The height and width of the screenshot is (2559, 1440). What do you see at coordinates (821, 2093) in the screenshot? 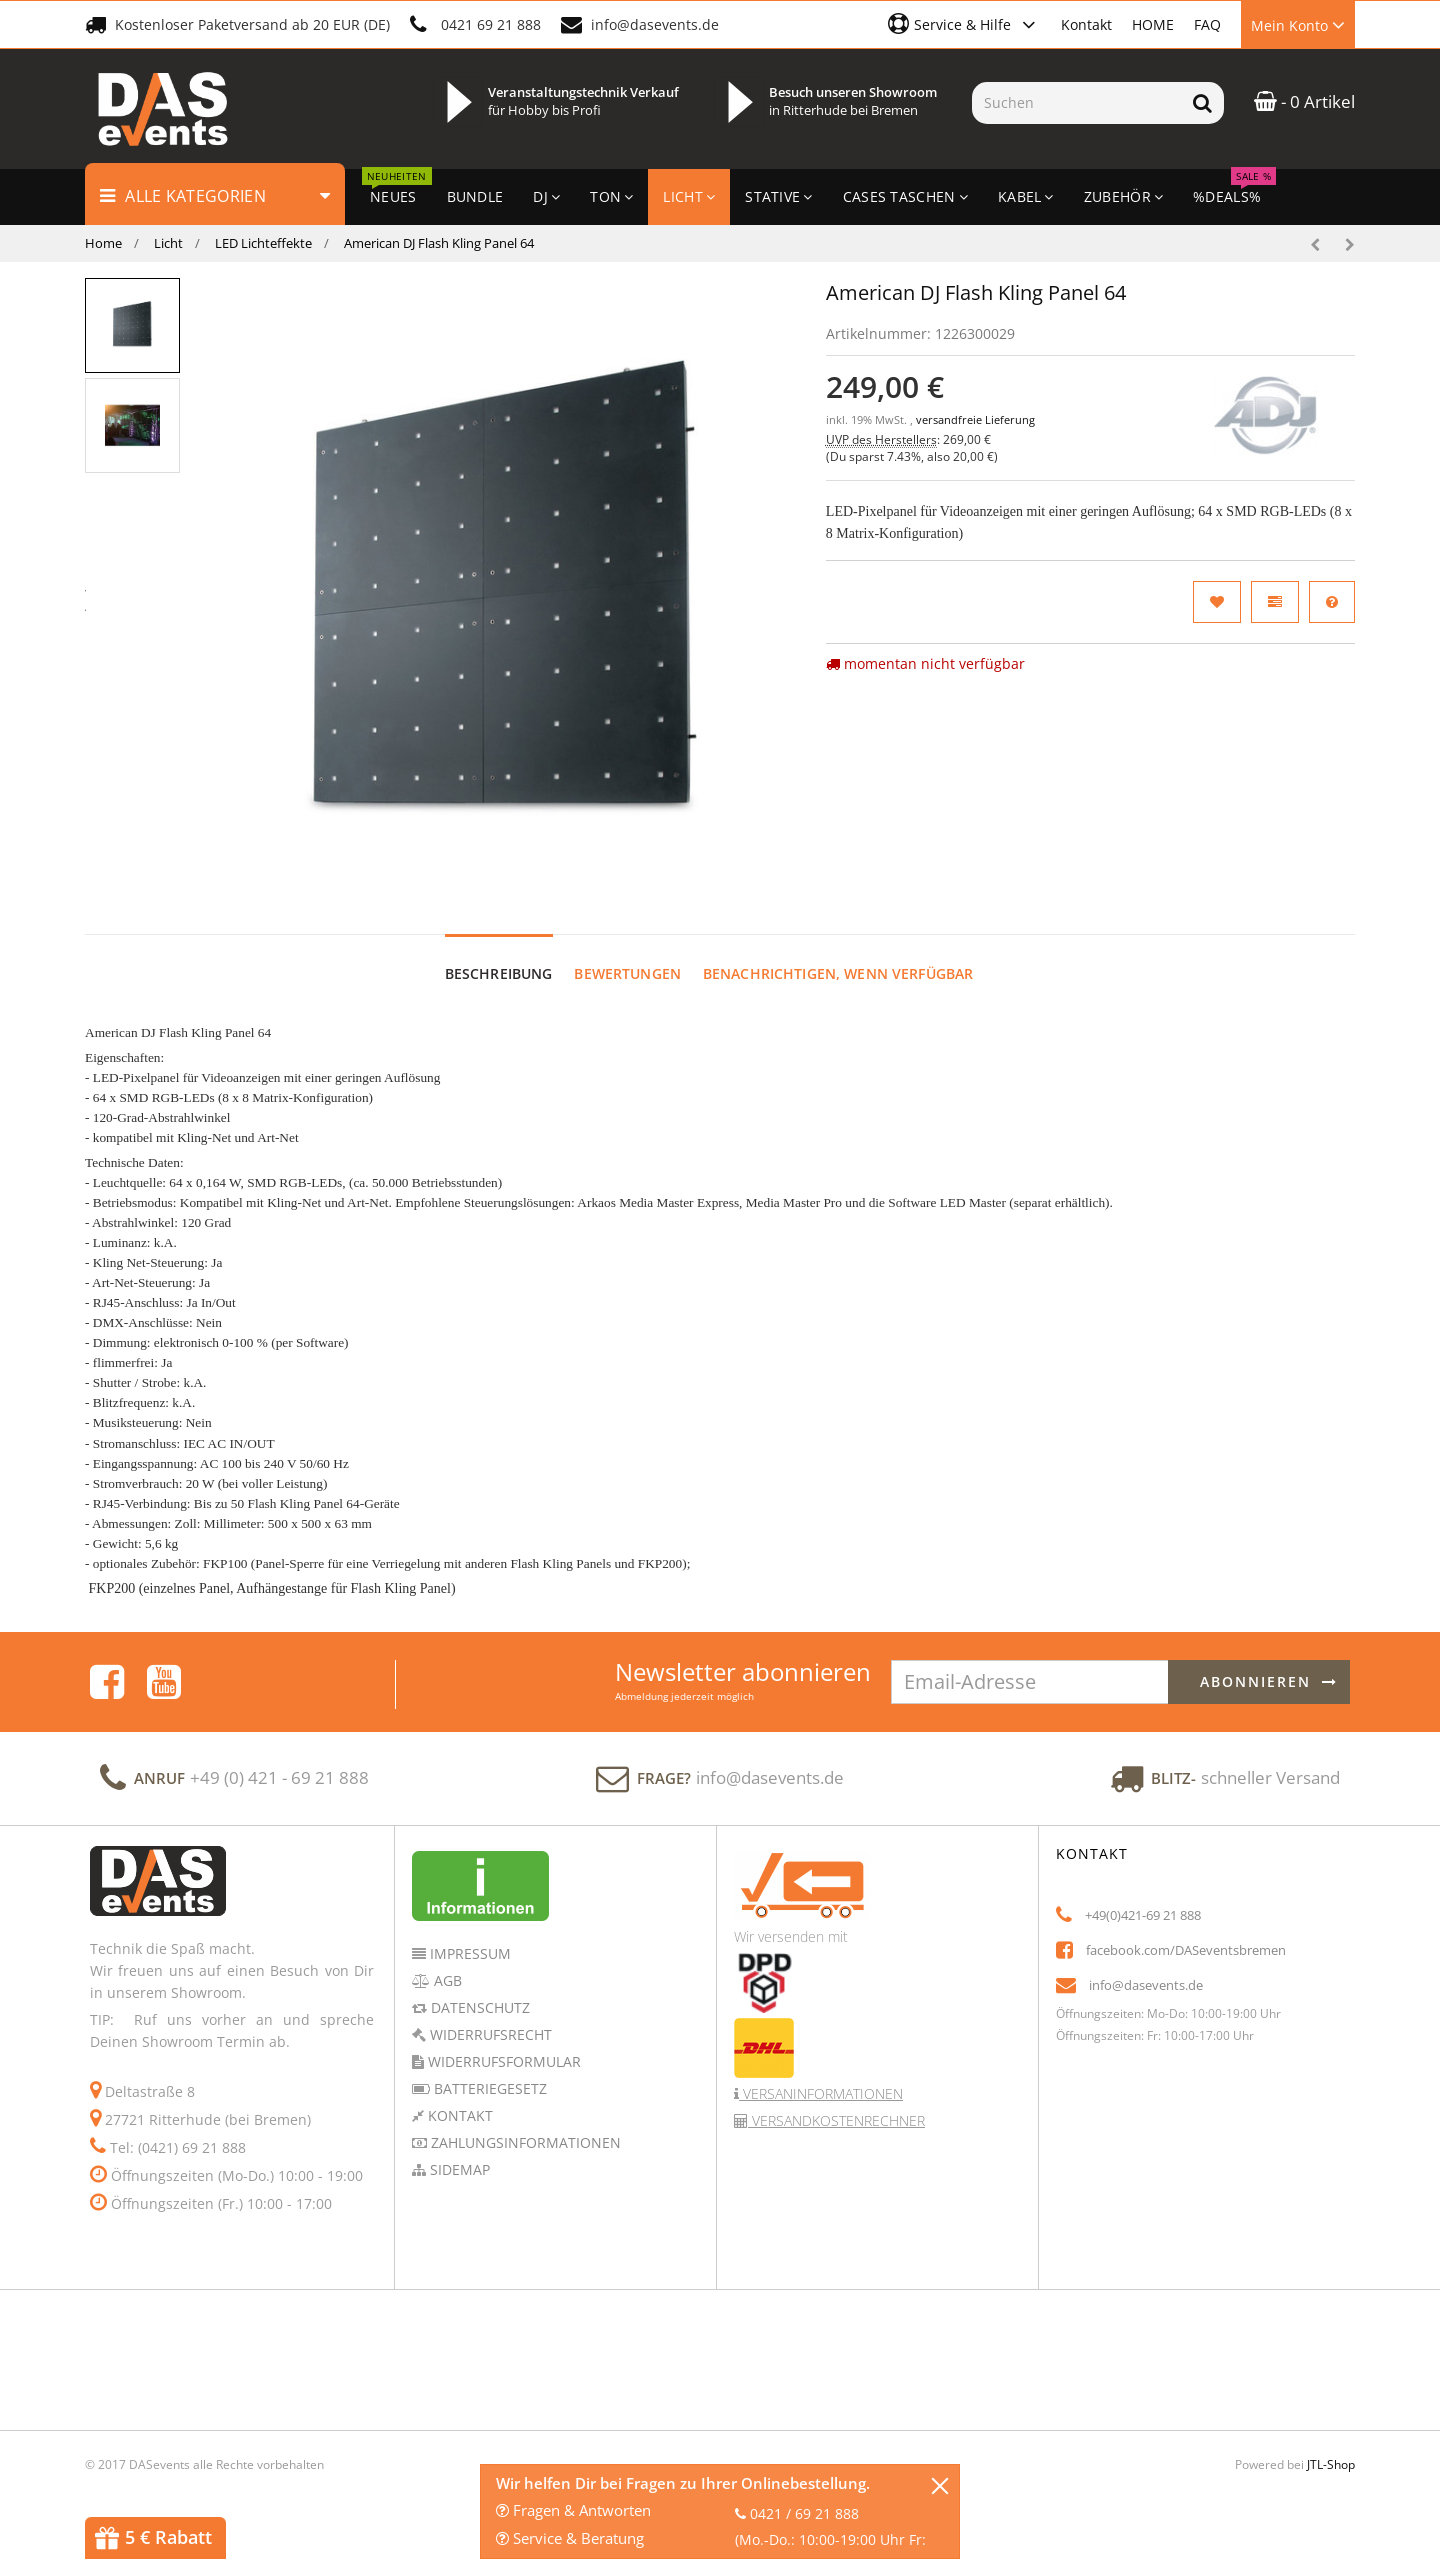
I see `Versaninformationen` at bounding box center [821, 2093].